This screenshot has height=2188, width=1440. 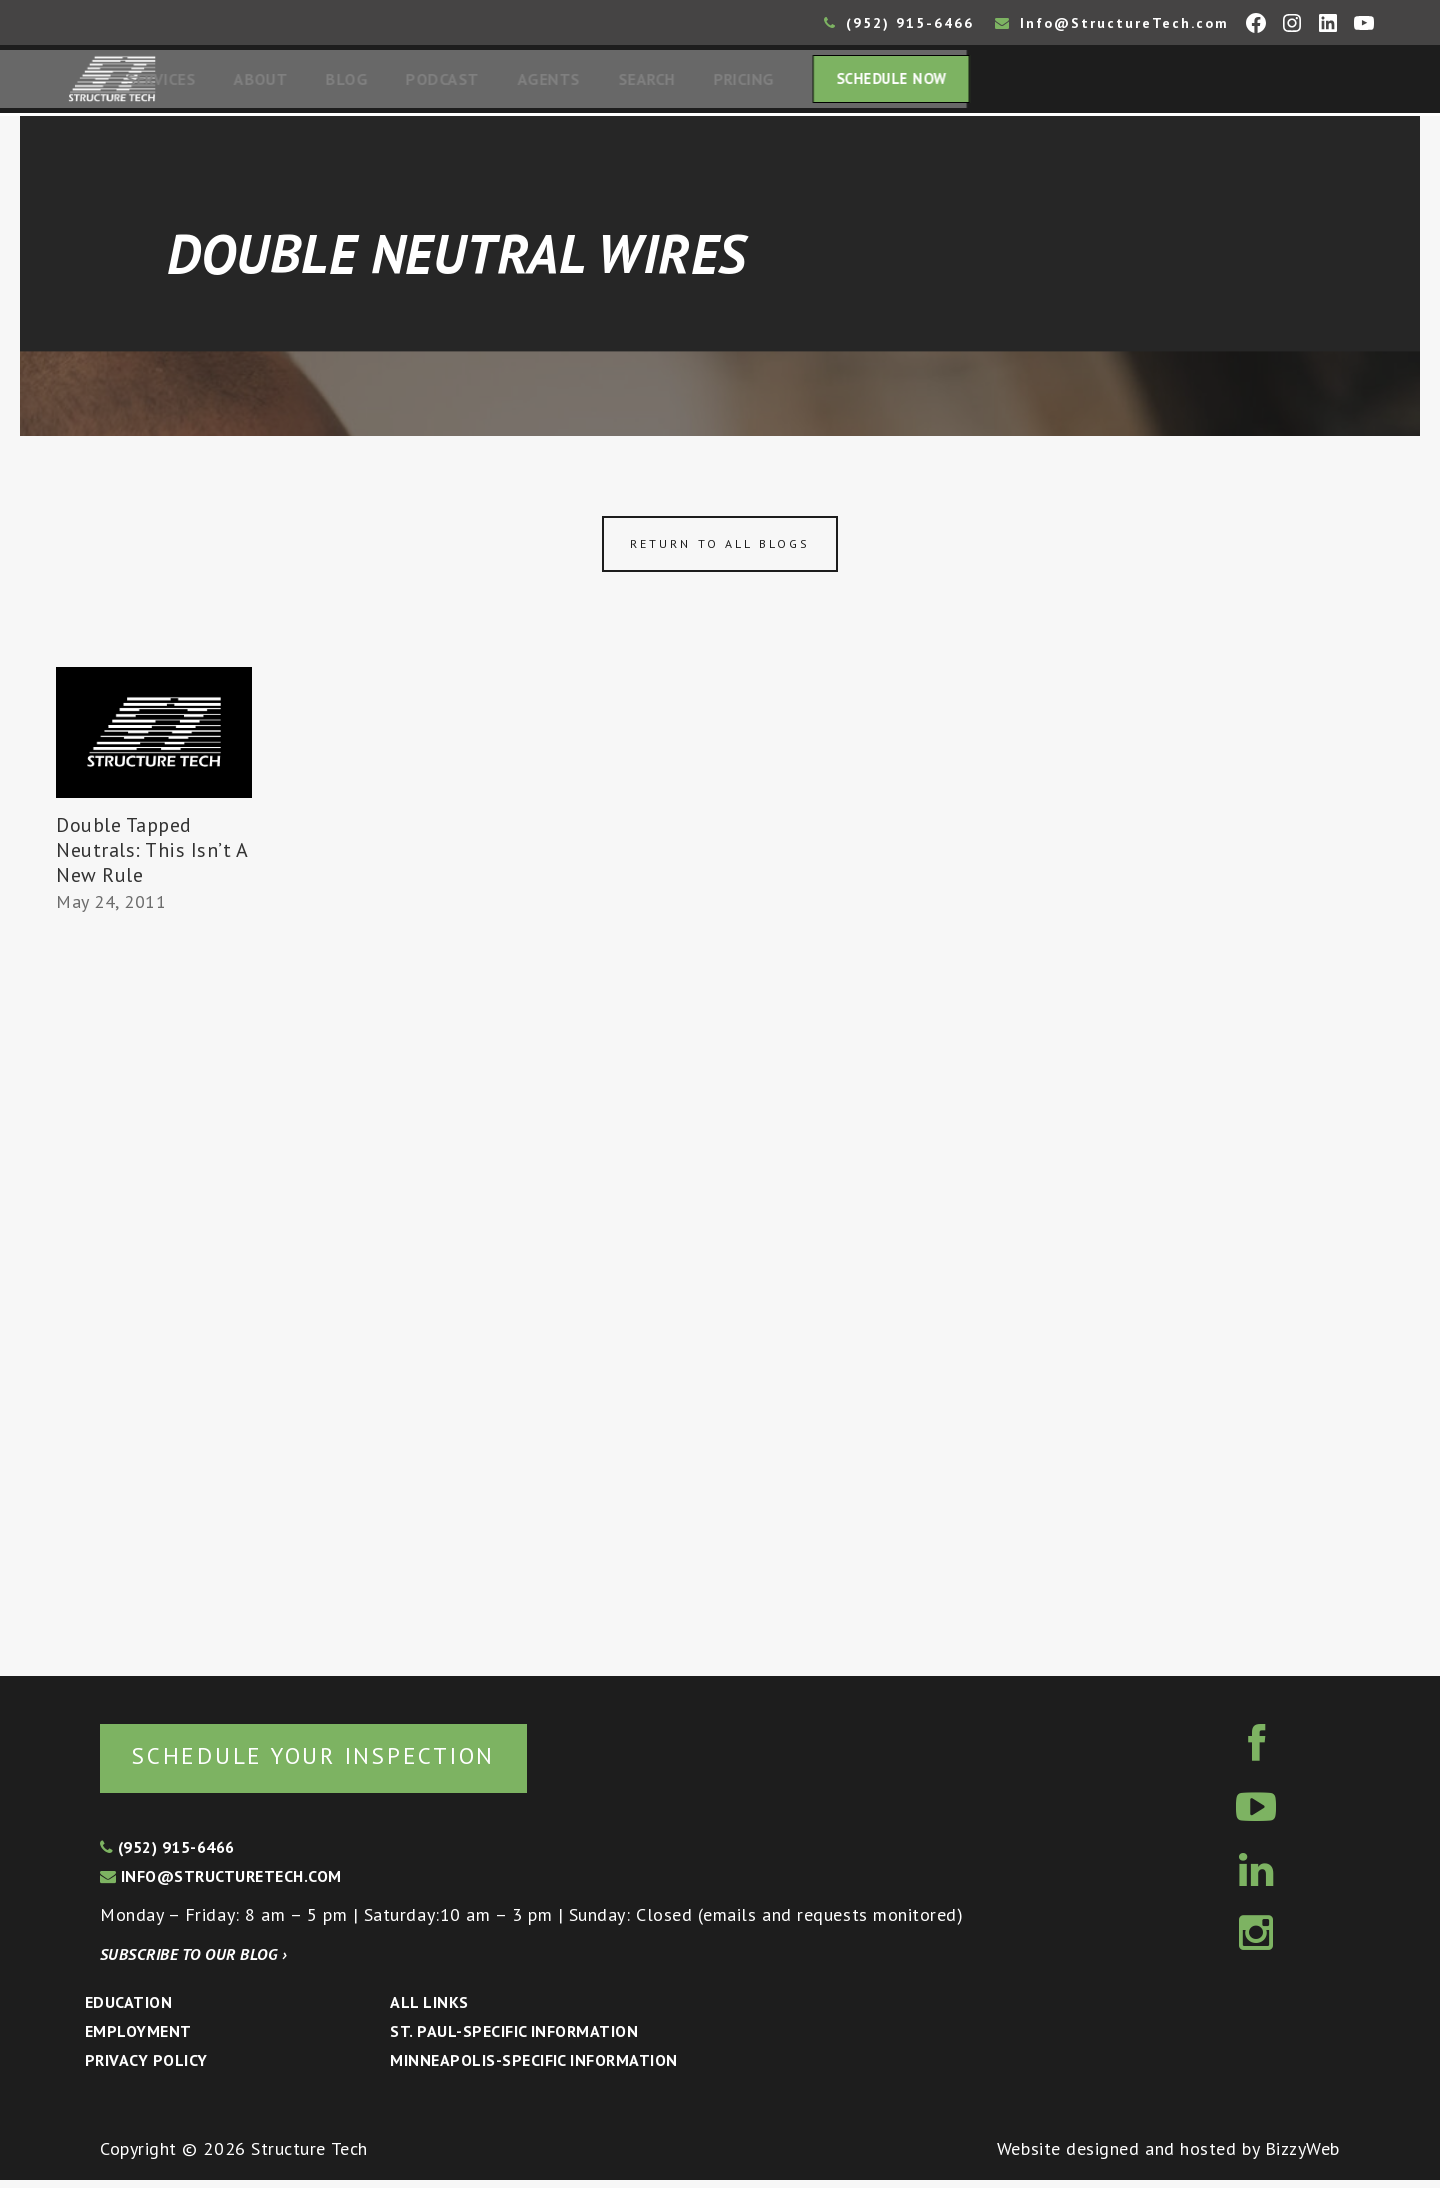 I want to click on Employment, so click(x=138, y=2039).